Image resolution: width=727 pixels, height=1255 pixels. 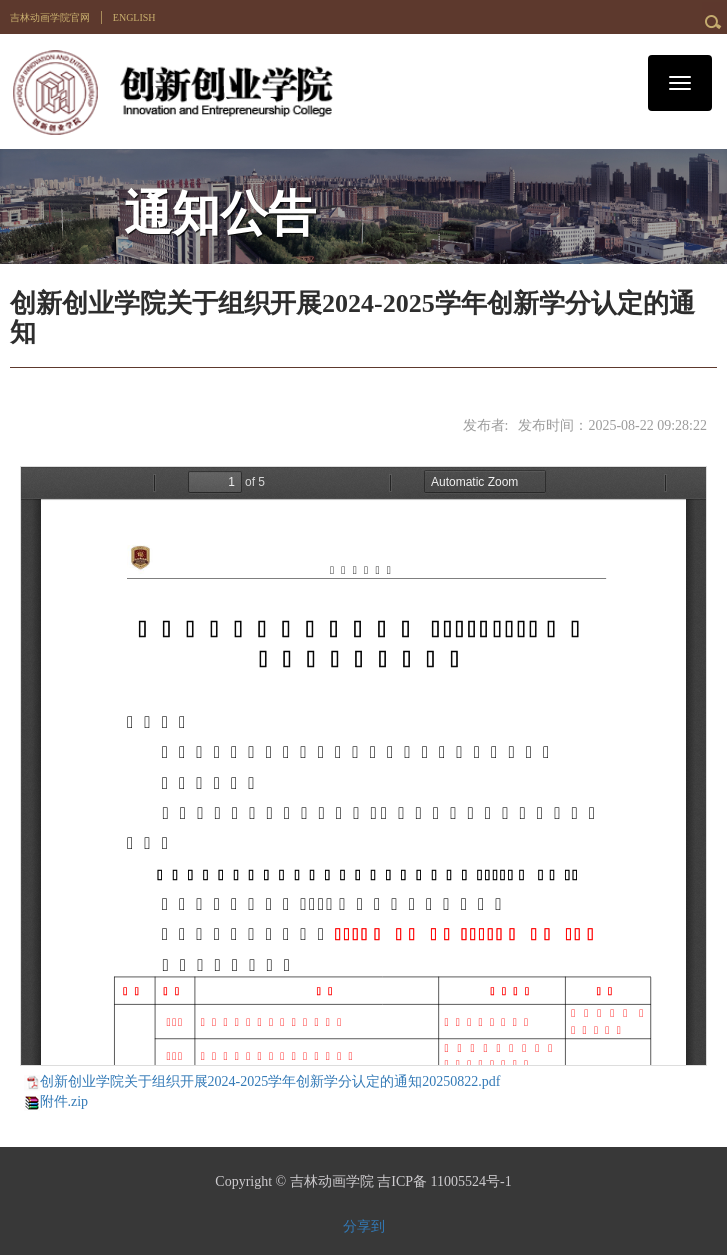 I want to click on ENGLISH, so click(x=134, y=17).